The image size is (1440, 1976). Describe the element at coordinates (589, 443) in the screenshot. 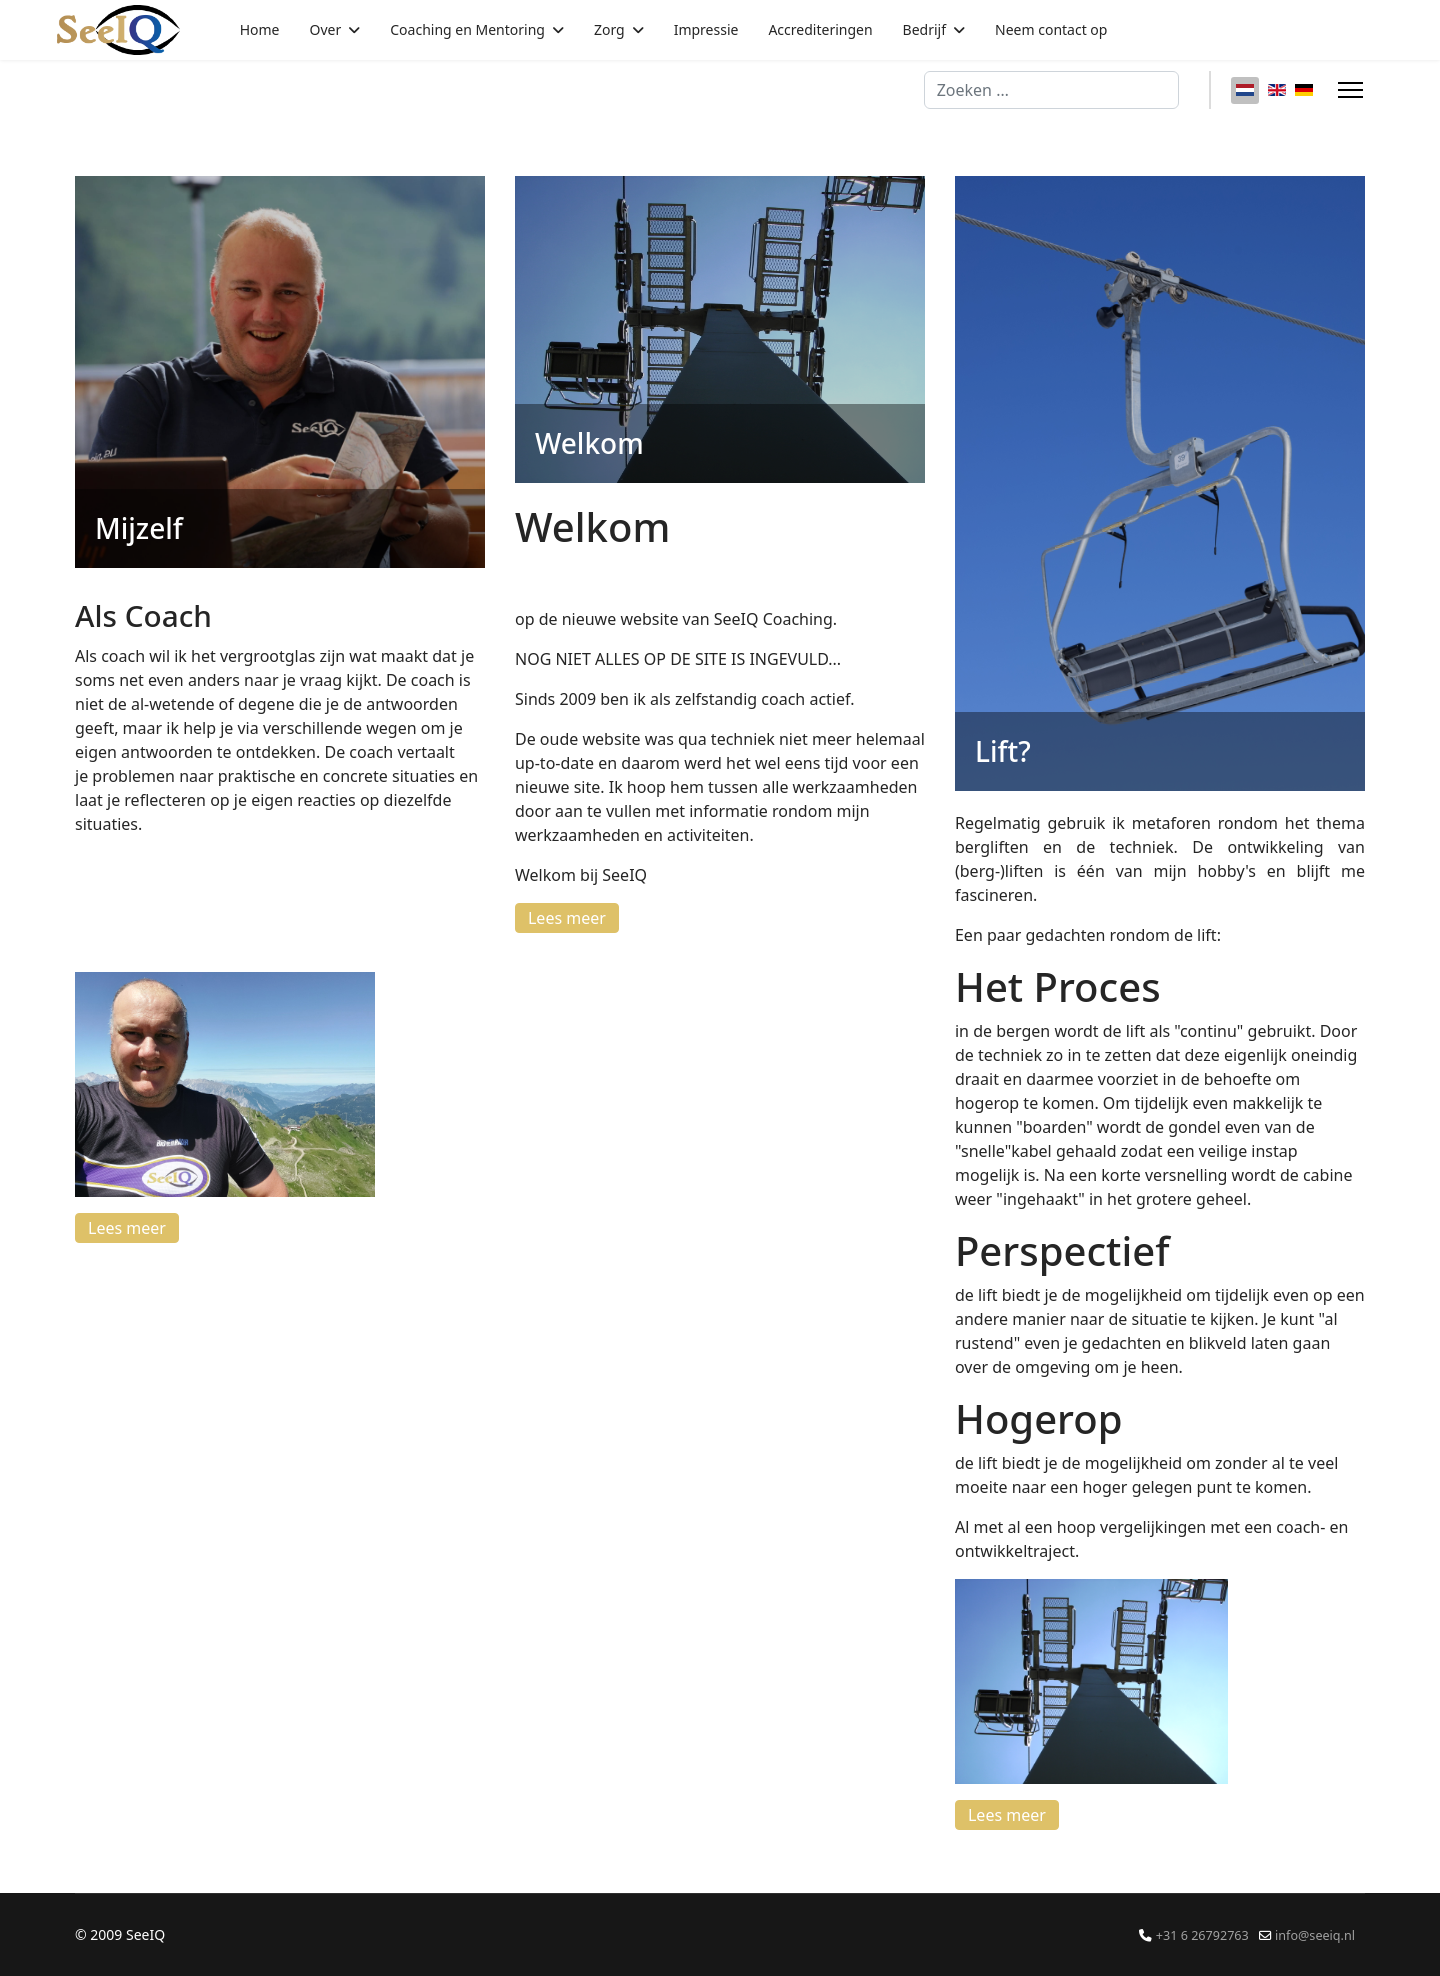

I see `Welkom` at that location.